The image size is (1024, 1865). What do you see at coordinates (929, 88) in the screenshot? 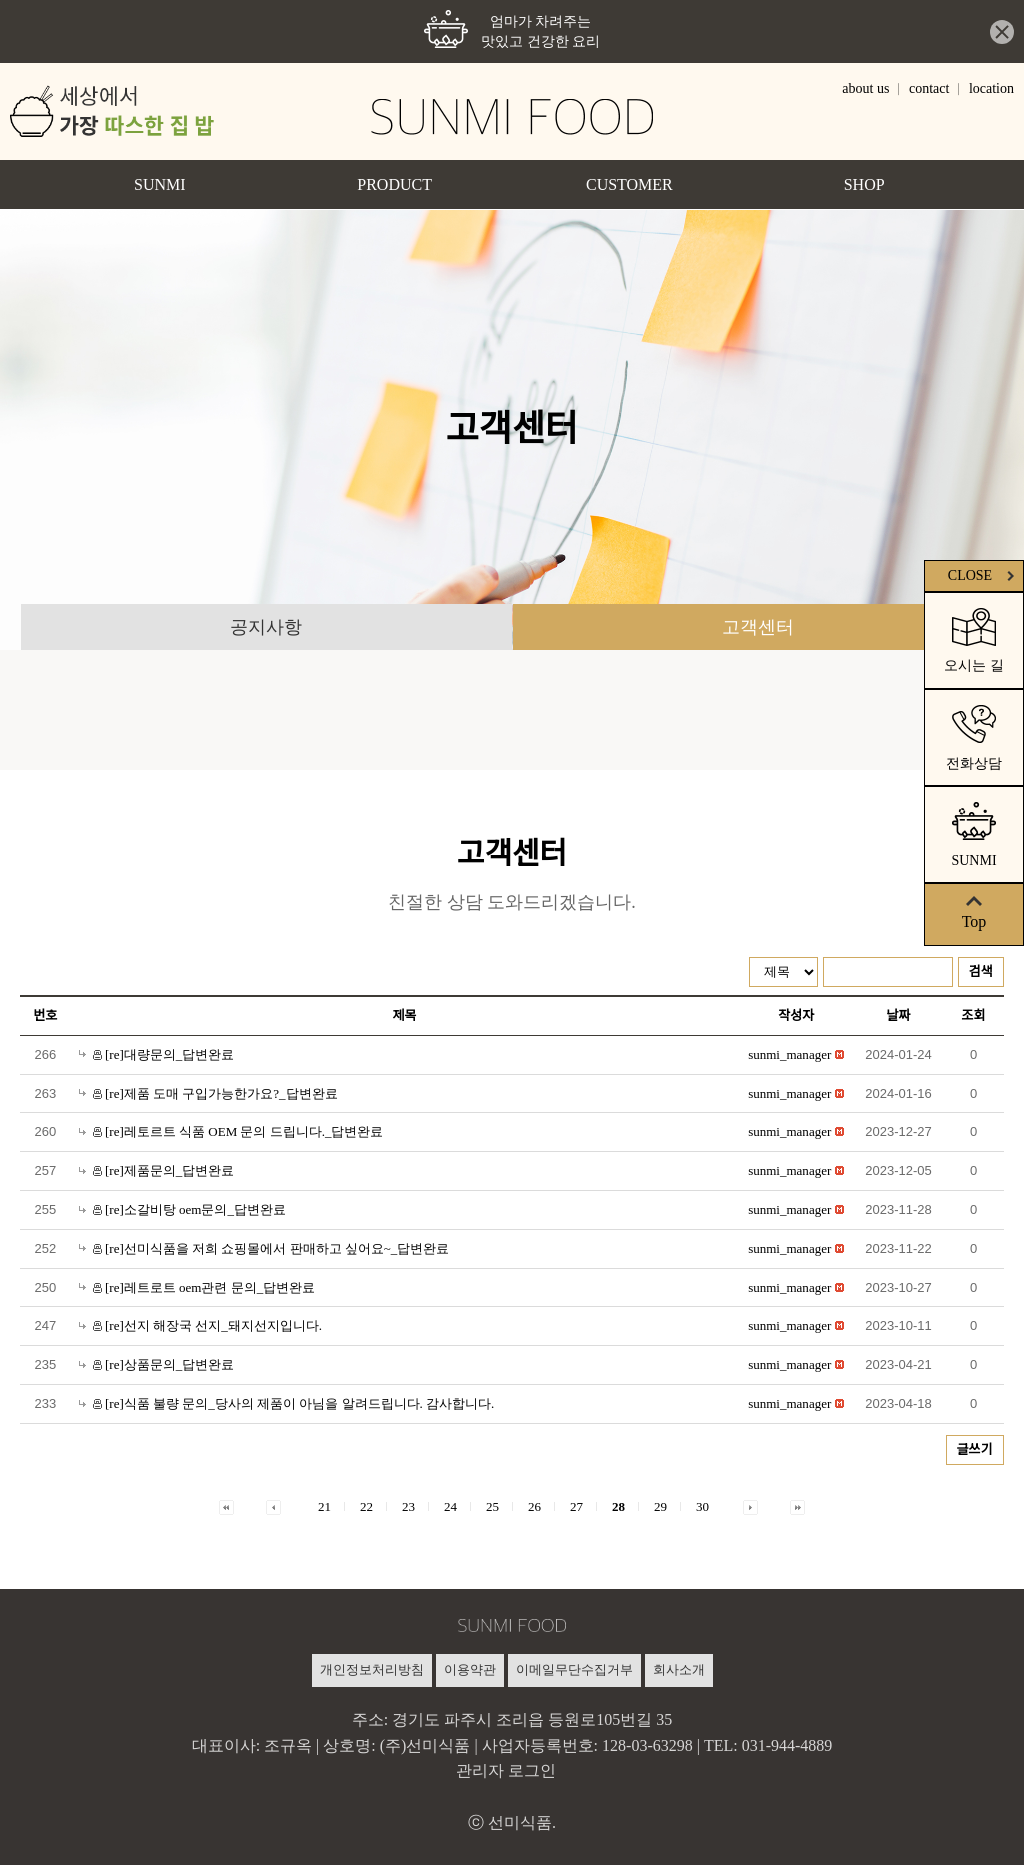
I see `contact` at bounding box center [929, 88].